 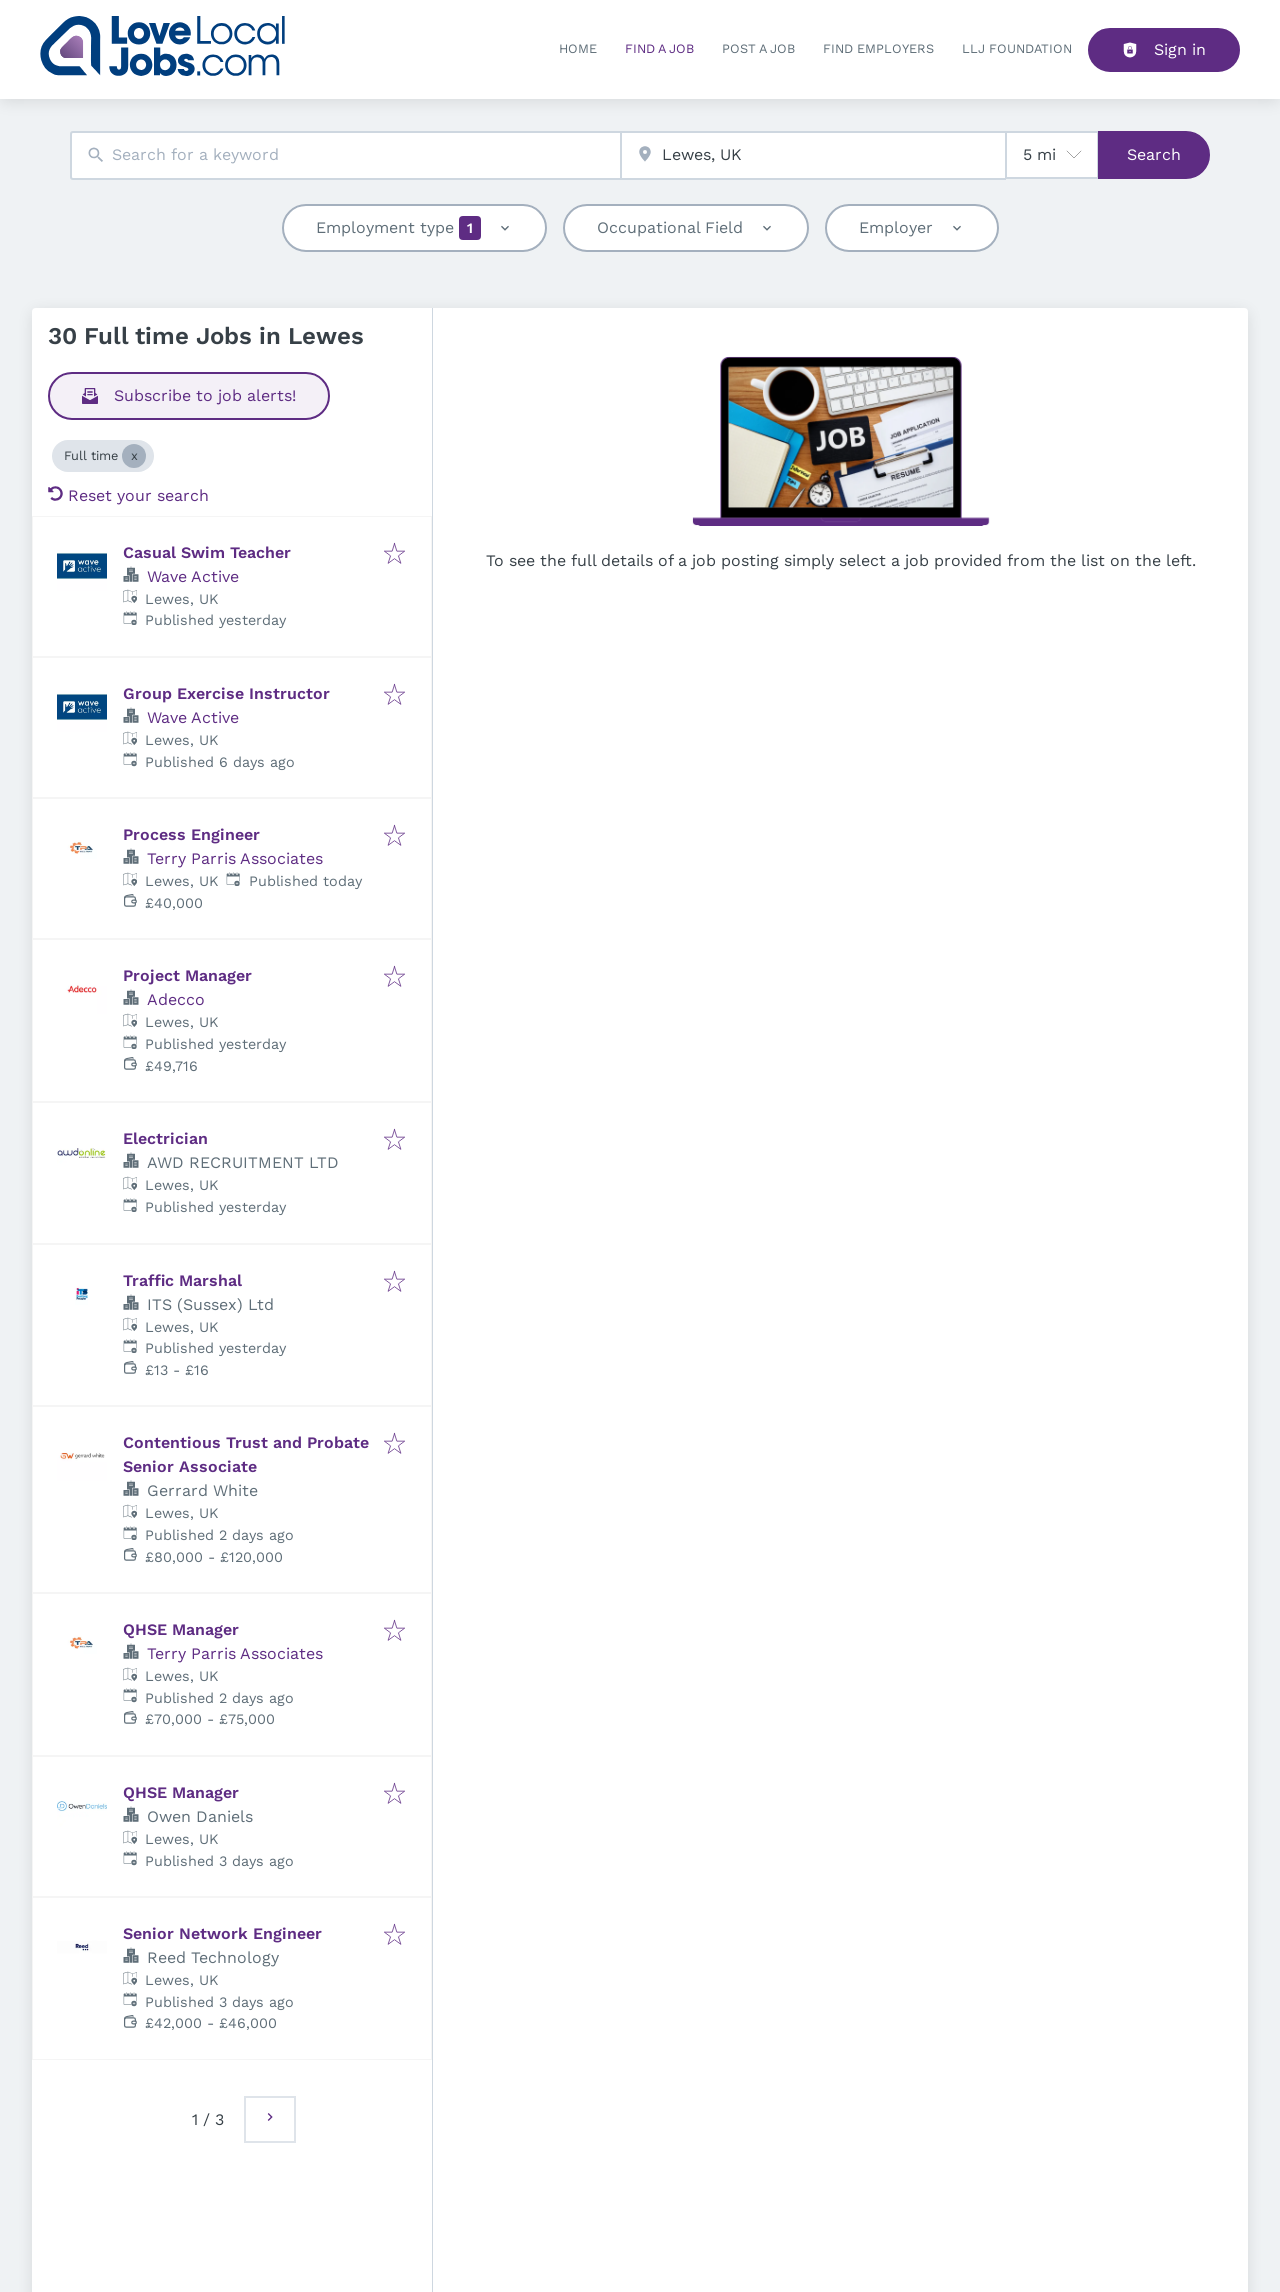 What do you see at coordinates (226, 693) in the screenshot?
I see `Group Exercise Instructor` at bounding box center [226, 693].